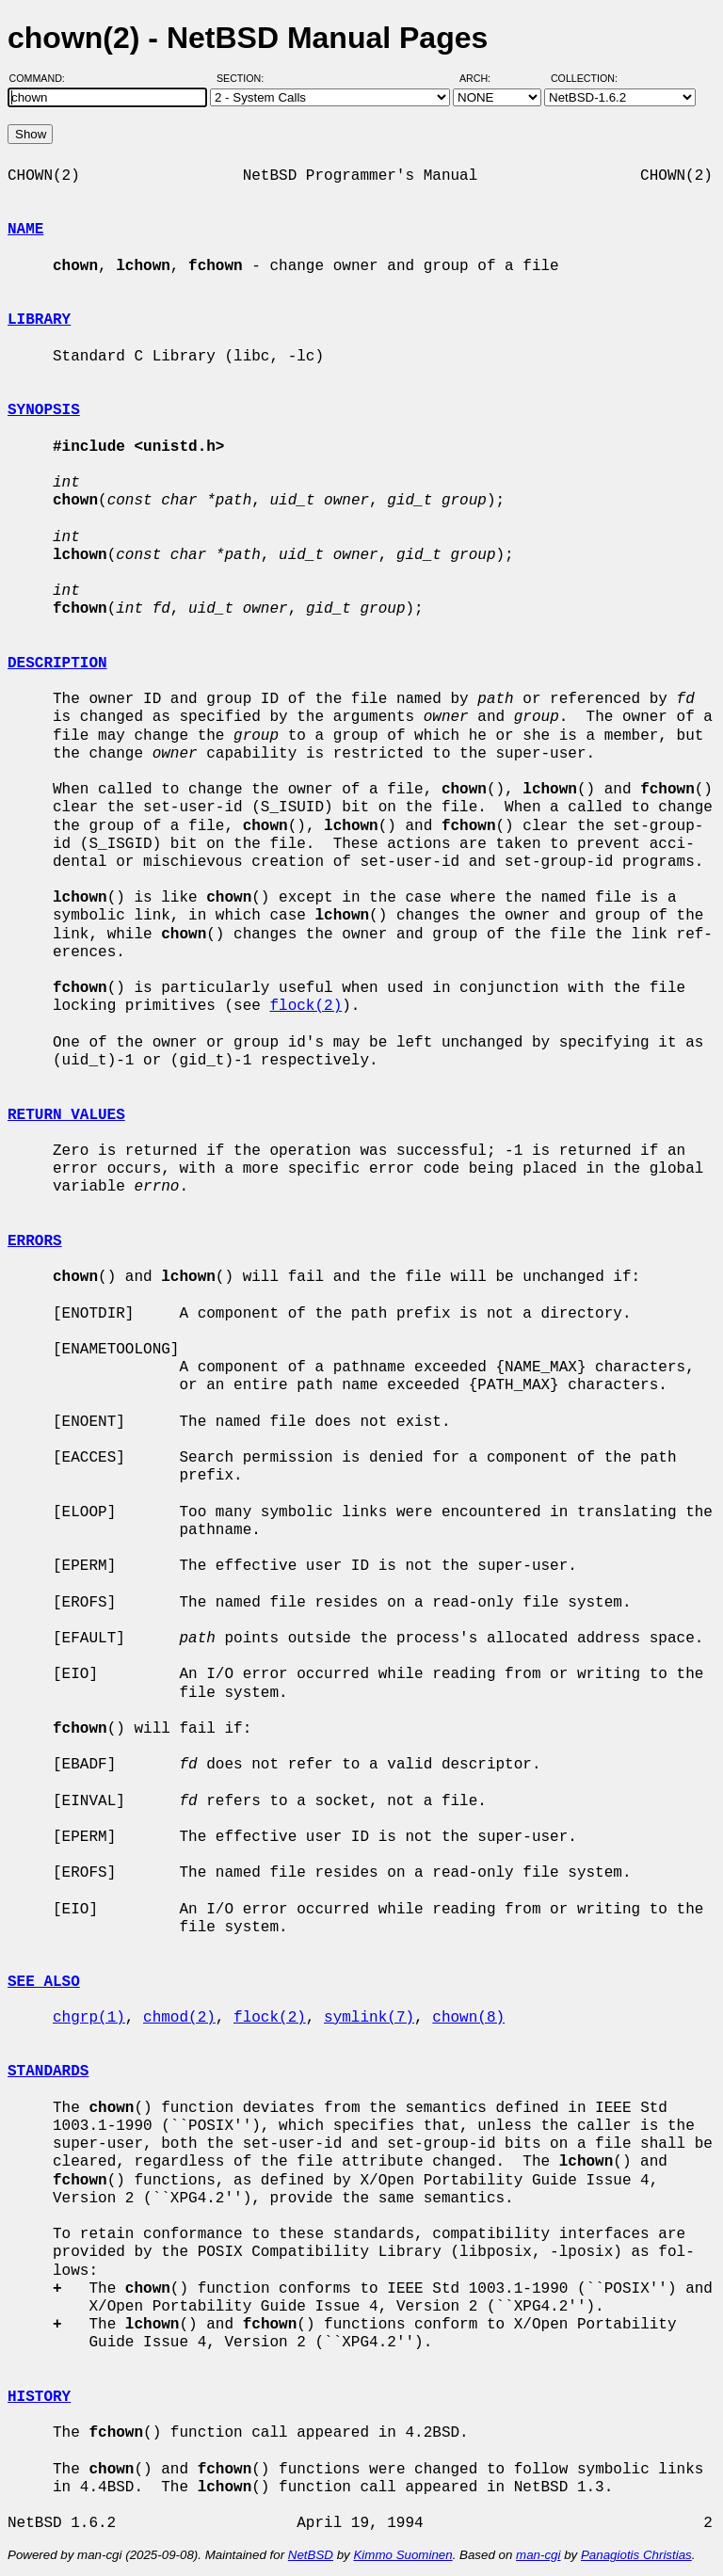 This screenshot has height=2576, width=723. I want to click on RETURN VALUES, so click(66, 1115).